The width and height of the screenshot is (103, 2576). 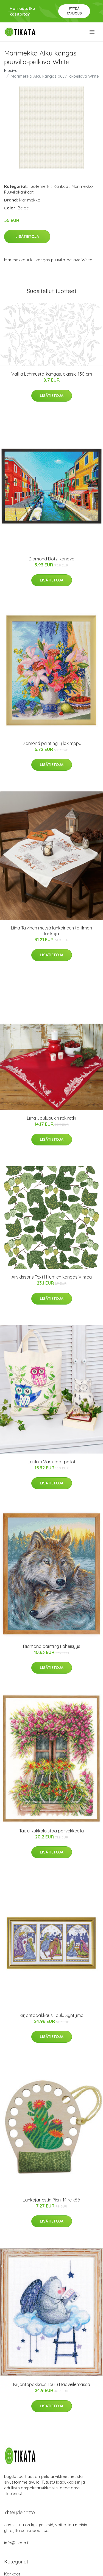 What do you see at coordinates (51, 1118) in the screenshot?
I see `Liina Joulupukin rekiretki` at bounding box center [51, 1118].